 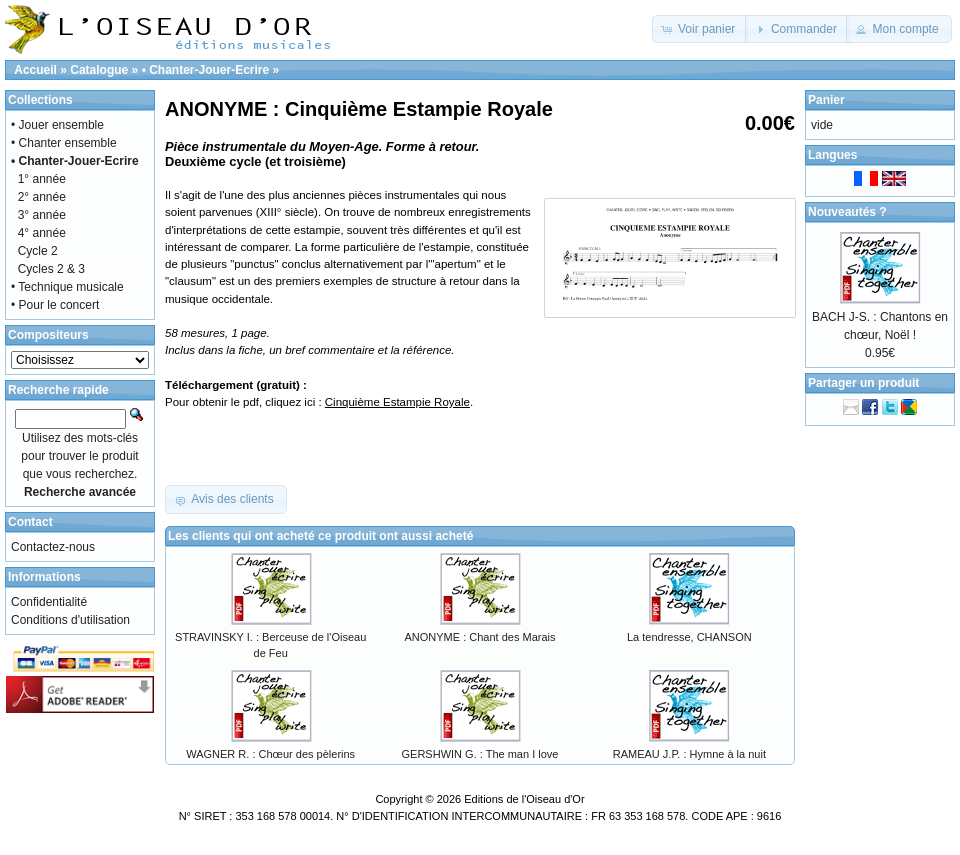 What do you see at coordinates (99, 70) in the screenshot?
I see `Catalogue` at bounding box center [99, 70].